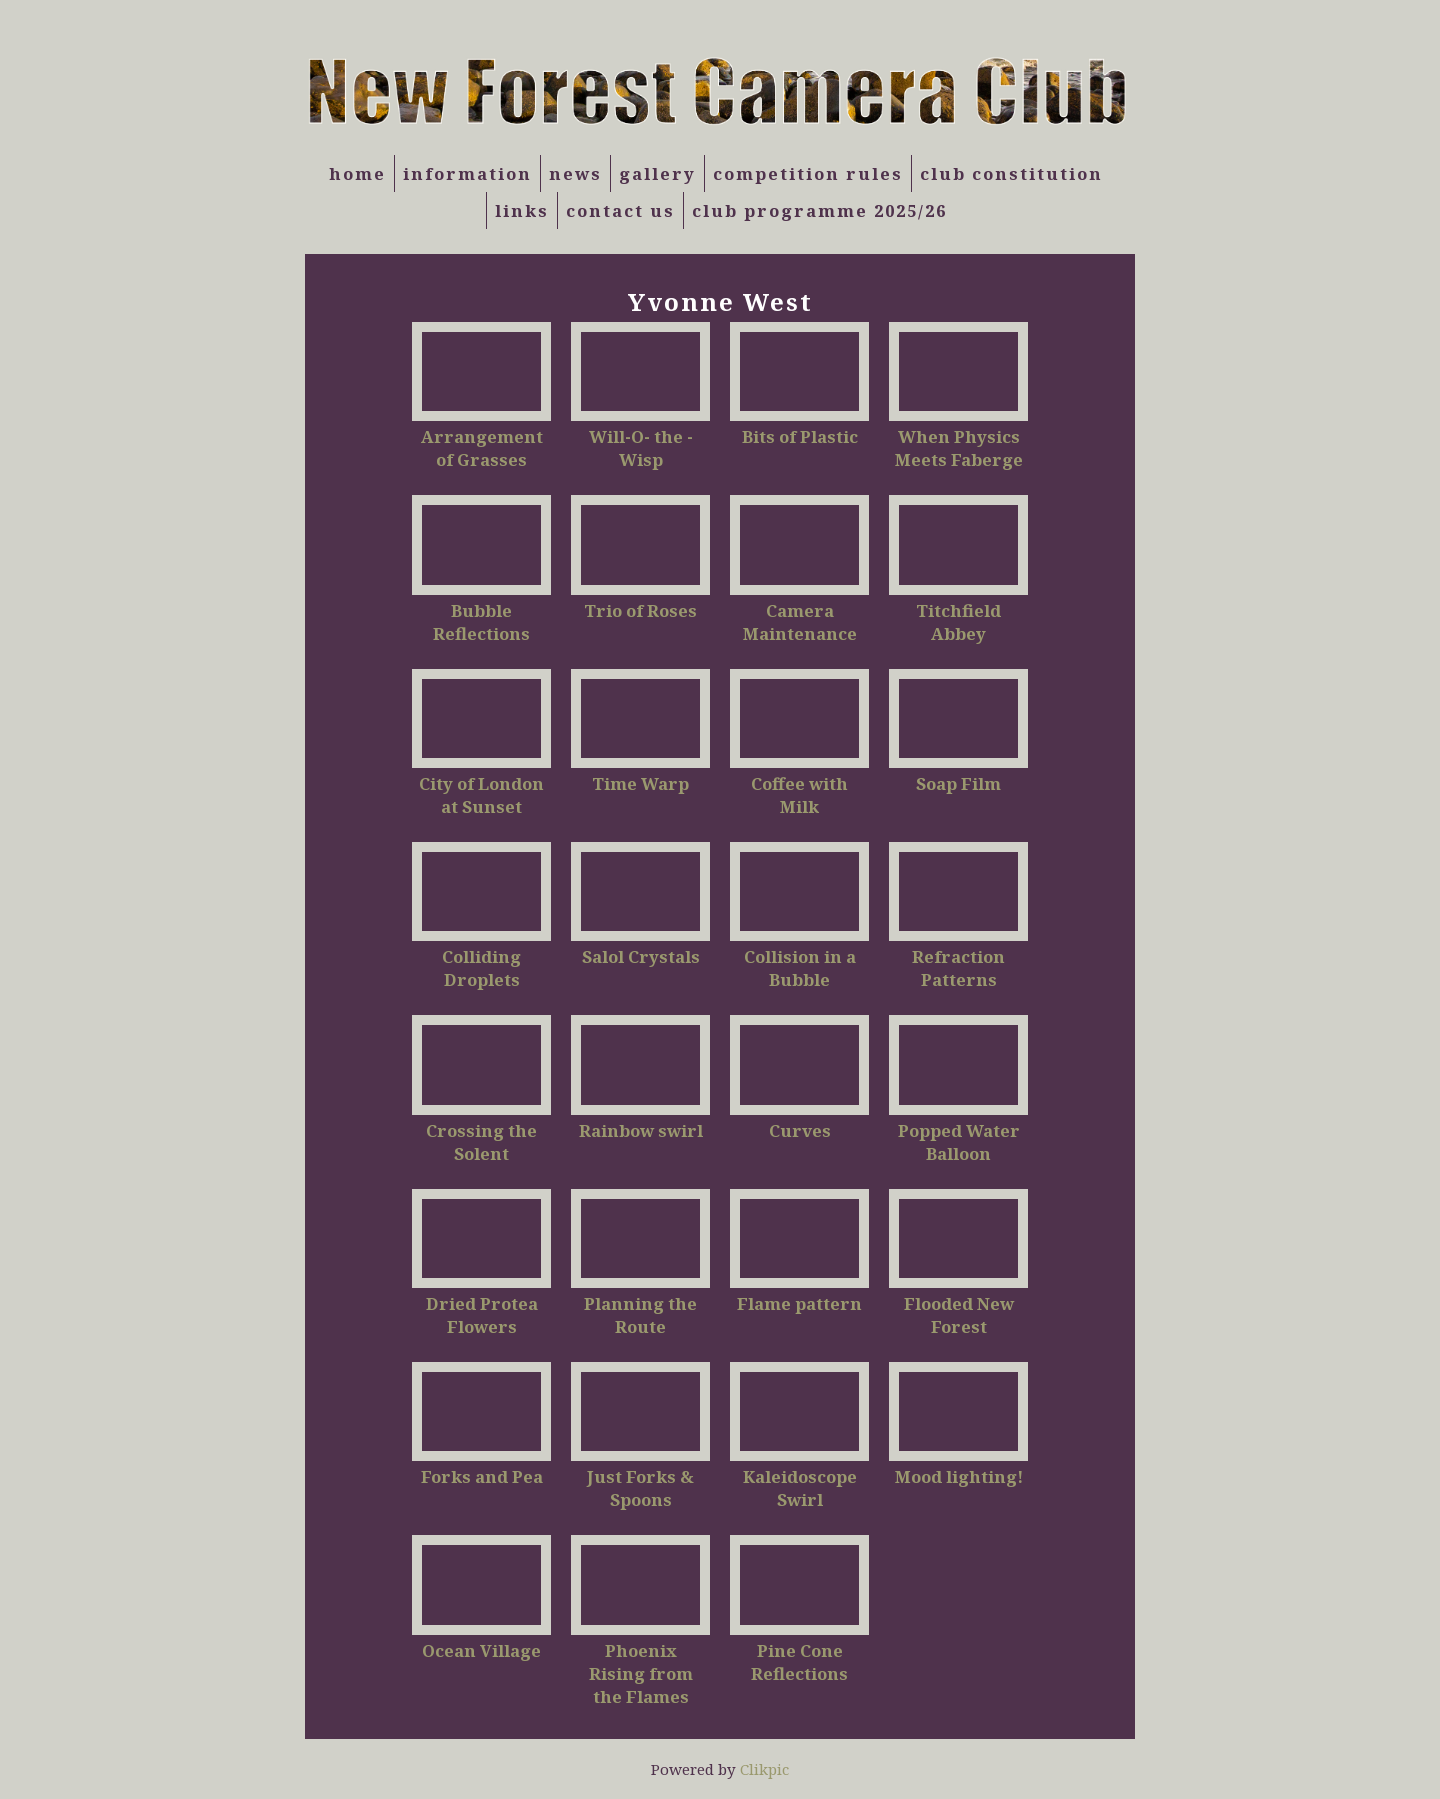 This screenshot has width=1440, height=1799. What do you see at coordinates (467, 173) in the screenshot?
I see `Information` at bounding box center [467, 173].